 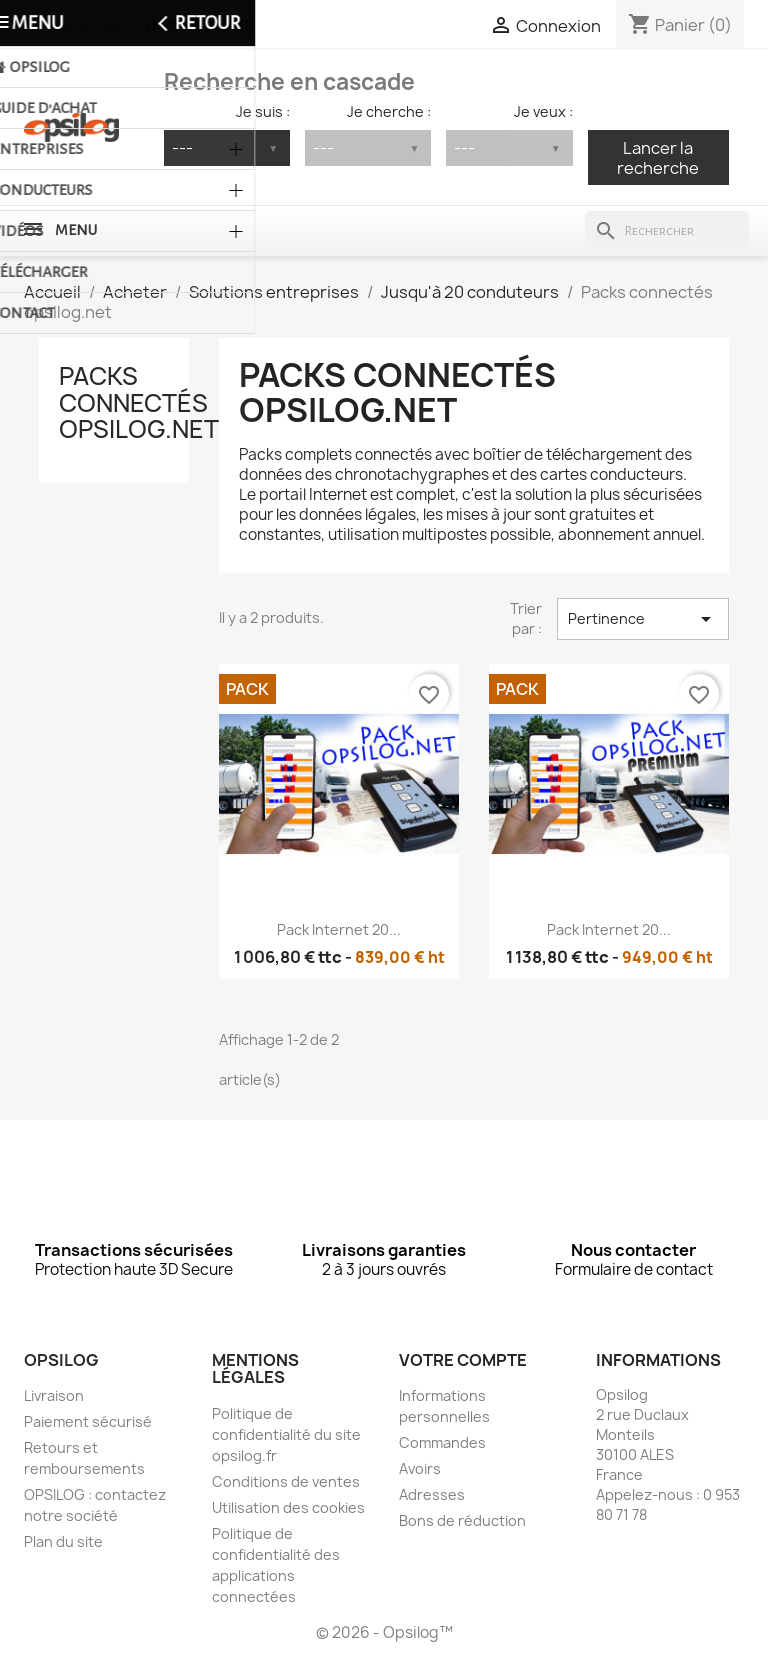 I want to click on Conditions de ventes, so click(x=286, y=1481).